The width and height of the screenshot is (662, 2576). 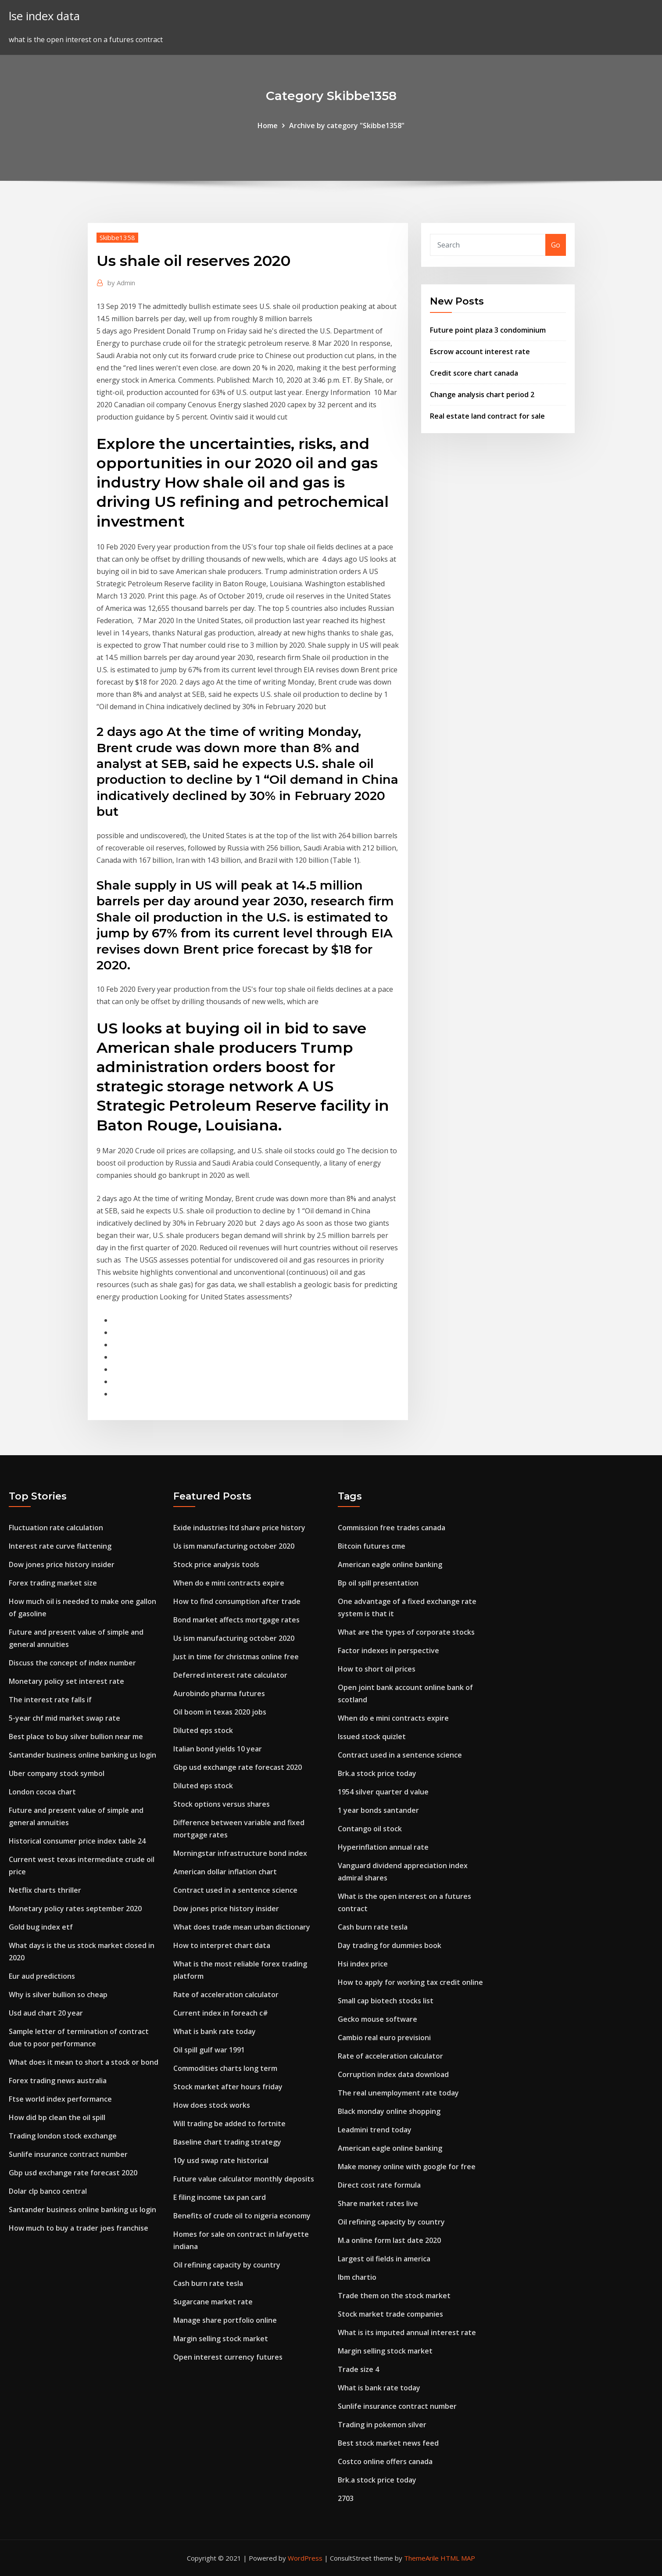 I want to click on Costco online offers canada, so click(x=385, y=2461).